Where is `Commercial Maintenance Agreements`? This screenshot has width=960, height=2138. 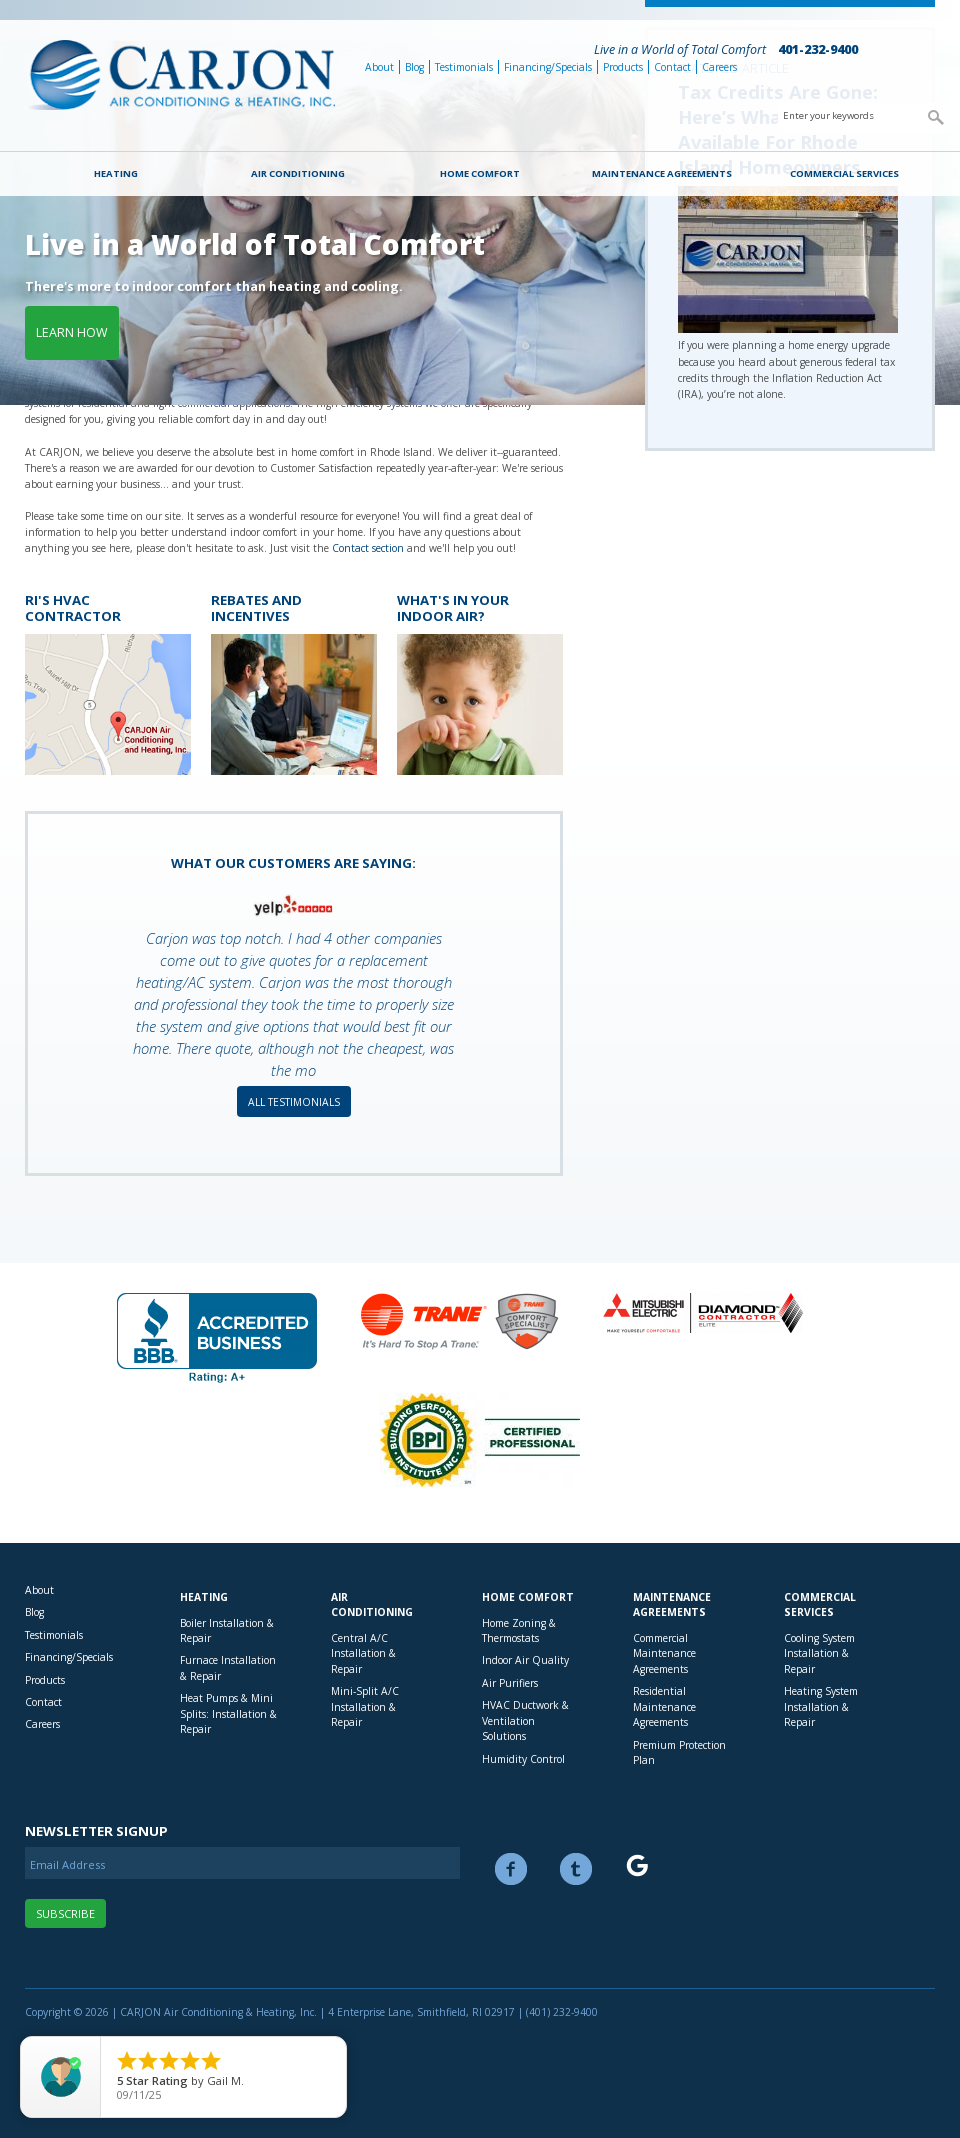 Commercial Maintenance Agreements is located at coordinates (664, 1653).